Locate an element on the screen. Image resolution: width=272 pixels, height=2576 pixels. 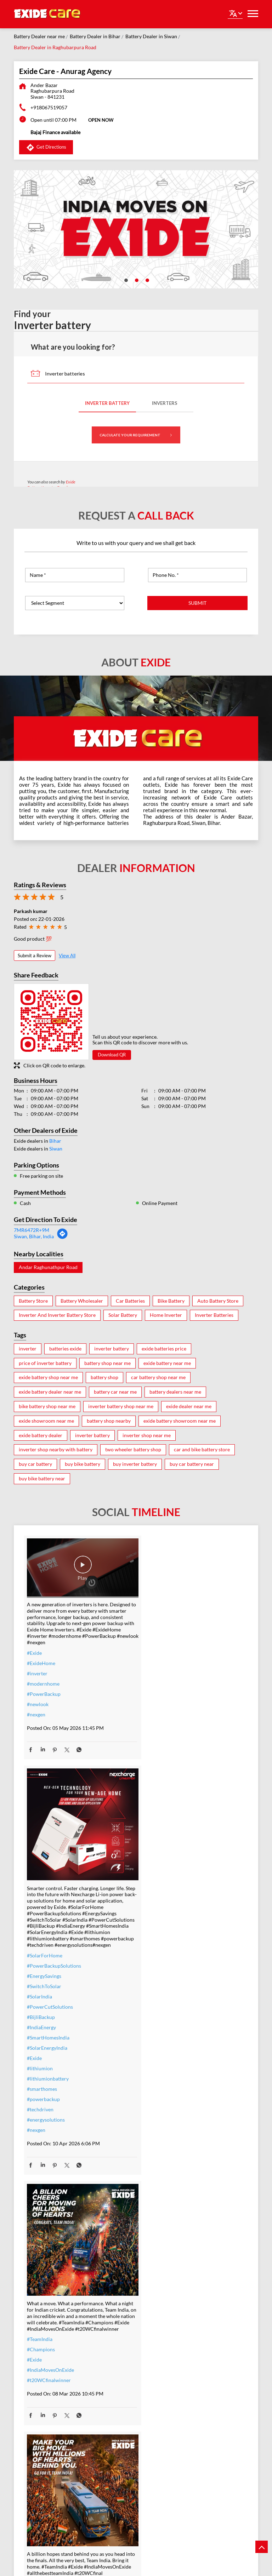
#SolarEnergyIndia is located at coordinates (162, 1821).